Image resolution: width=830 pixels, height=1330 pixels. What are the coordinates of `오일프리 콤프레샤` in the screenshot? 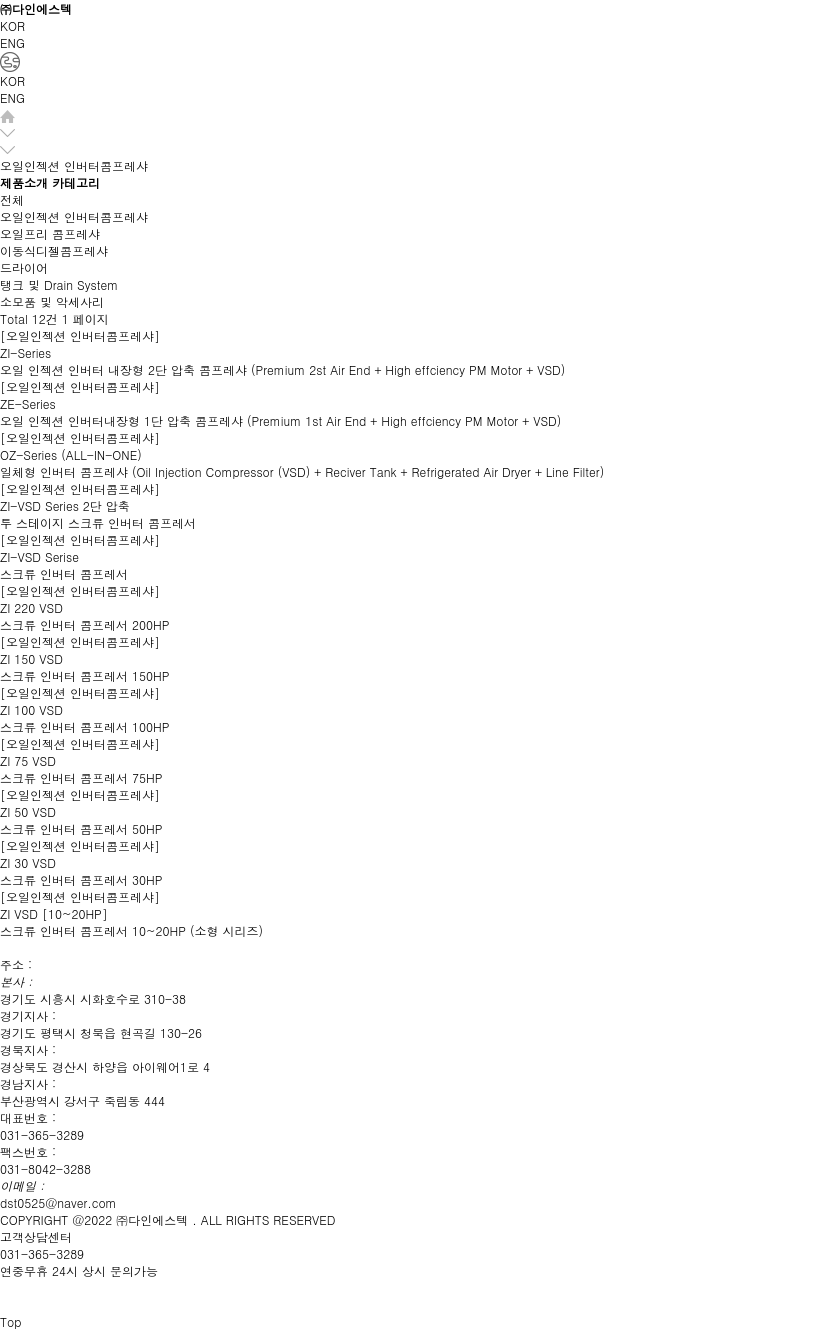 It's located at (50, 233).